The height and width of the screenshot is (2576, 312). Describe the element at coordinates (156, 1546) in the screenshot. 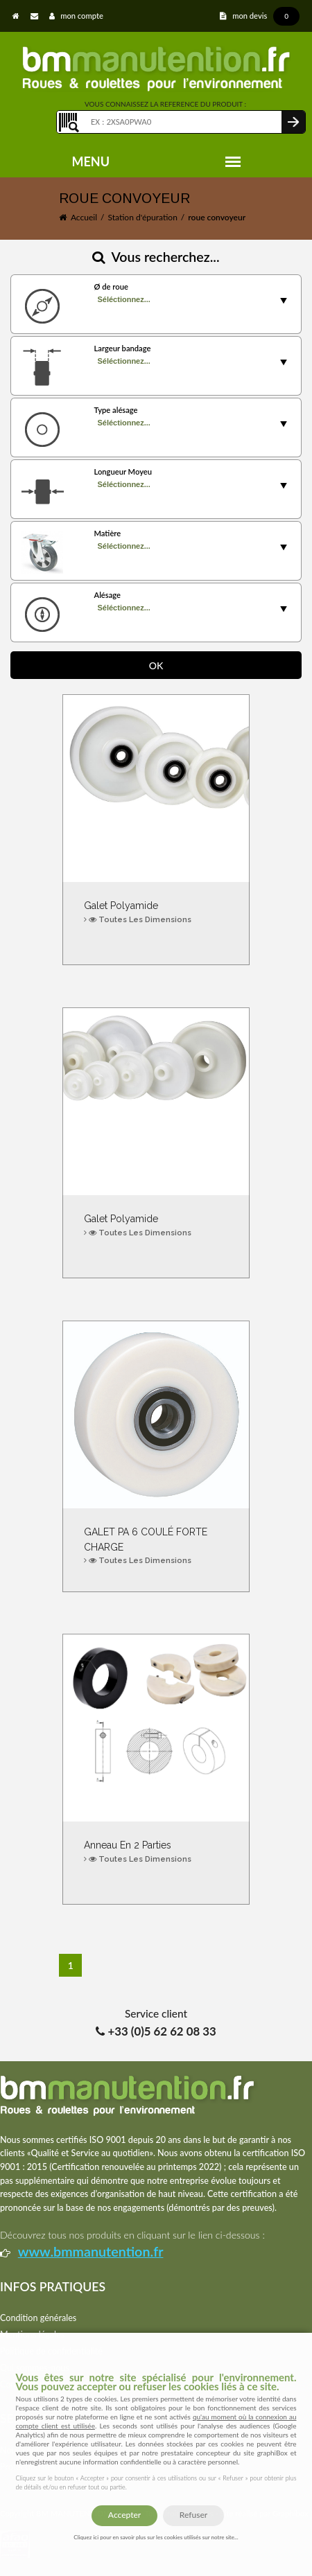

I see `GALET PA 6 COULÉ FORTE CHARGE` at that location.